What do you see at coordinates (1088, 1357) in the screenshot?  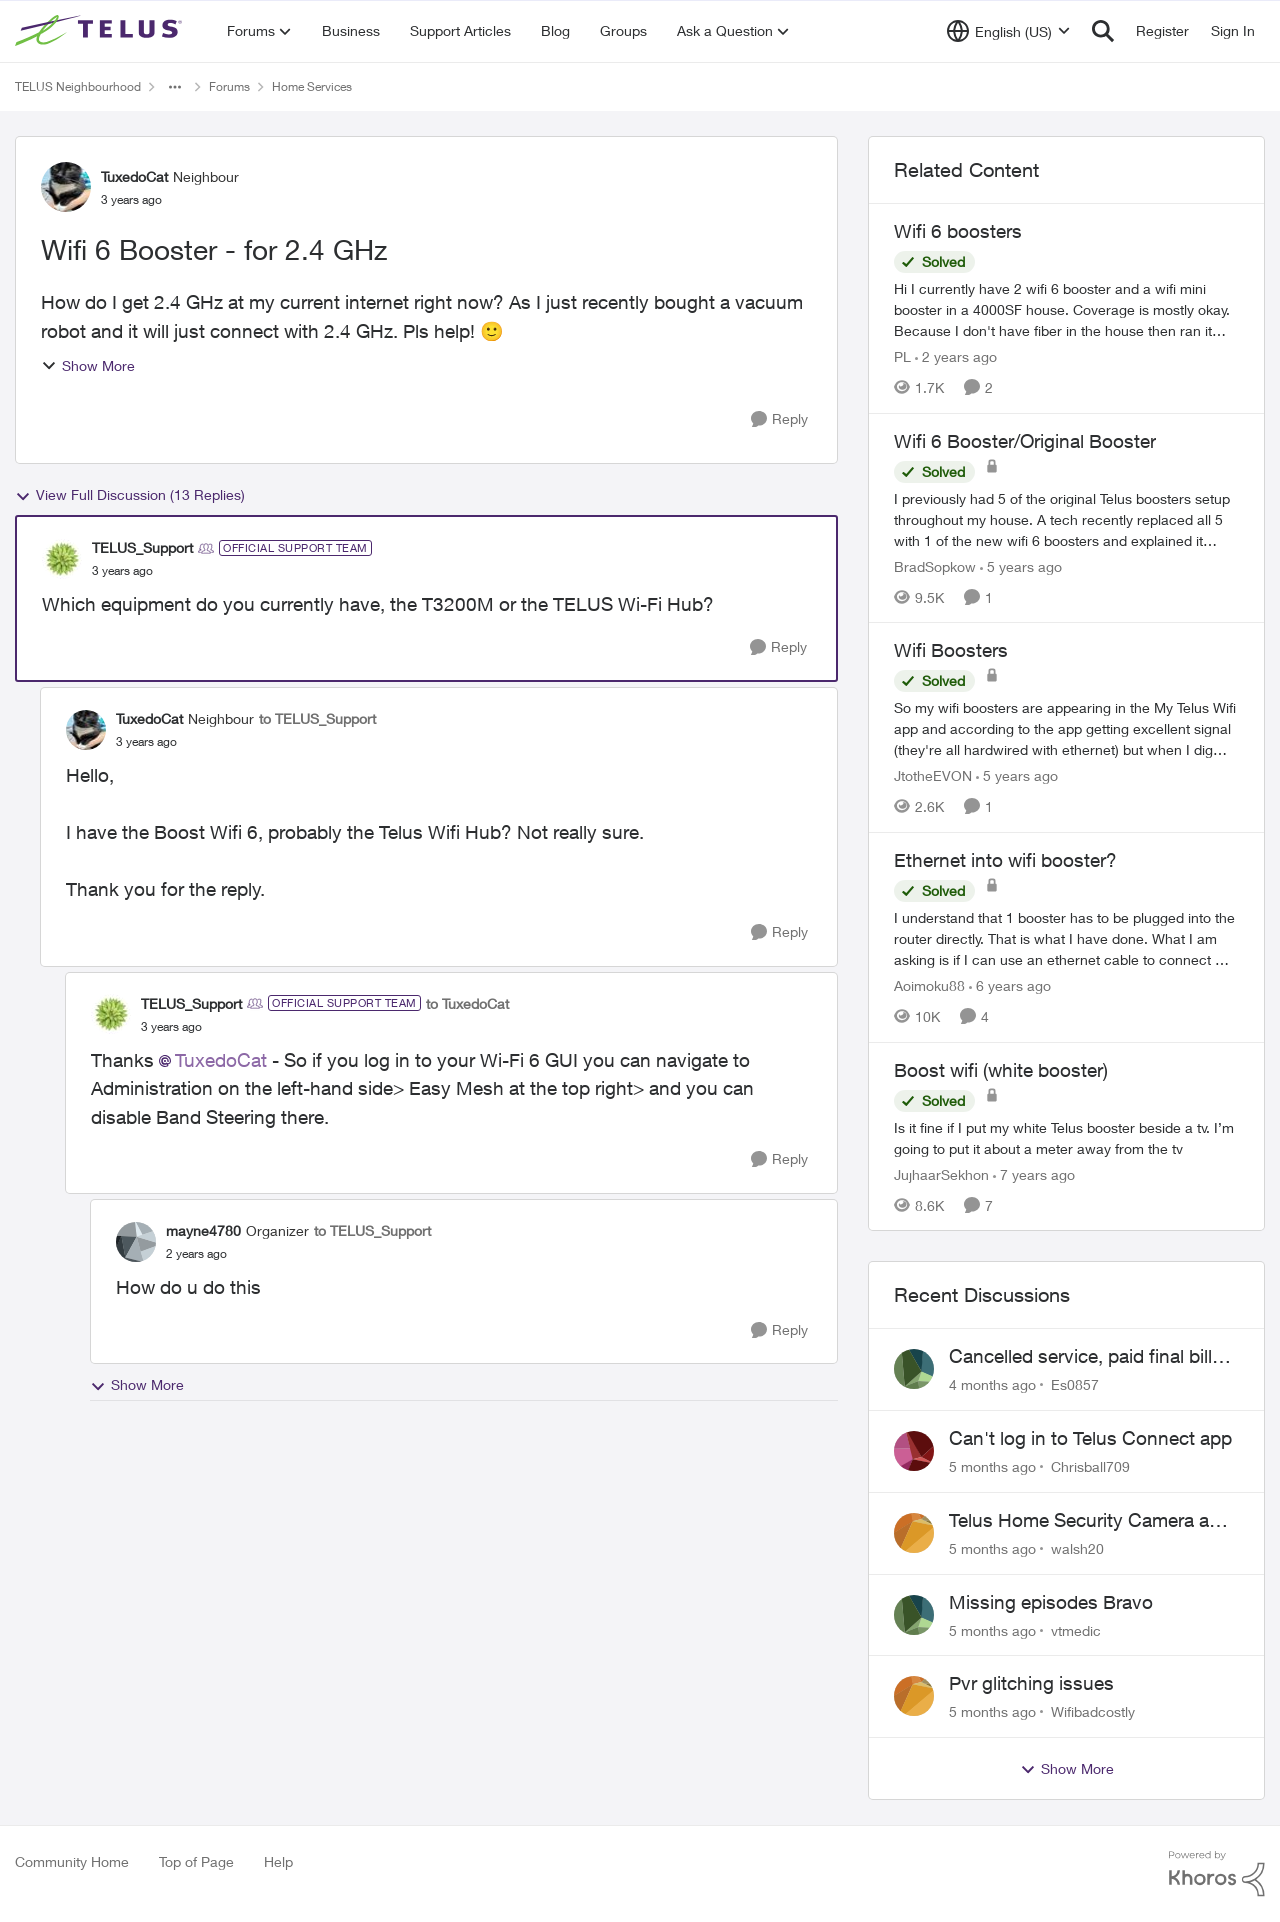 I see `Cancelled service, paid final bill already, why is Telus still sending me an e-bill?` at bounding box center [1088, 1357].